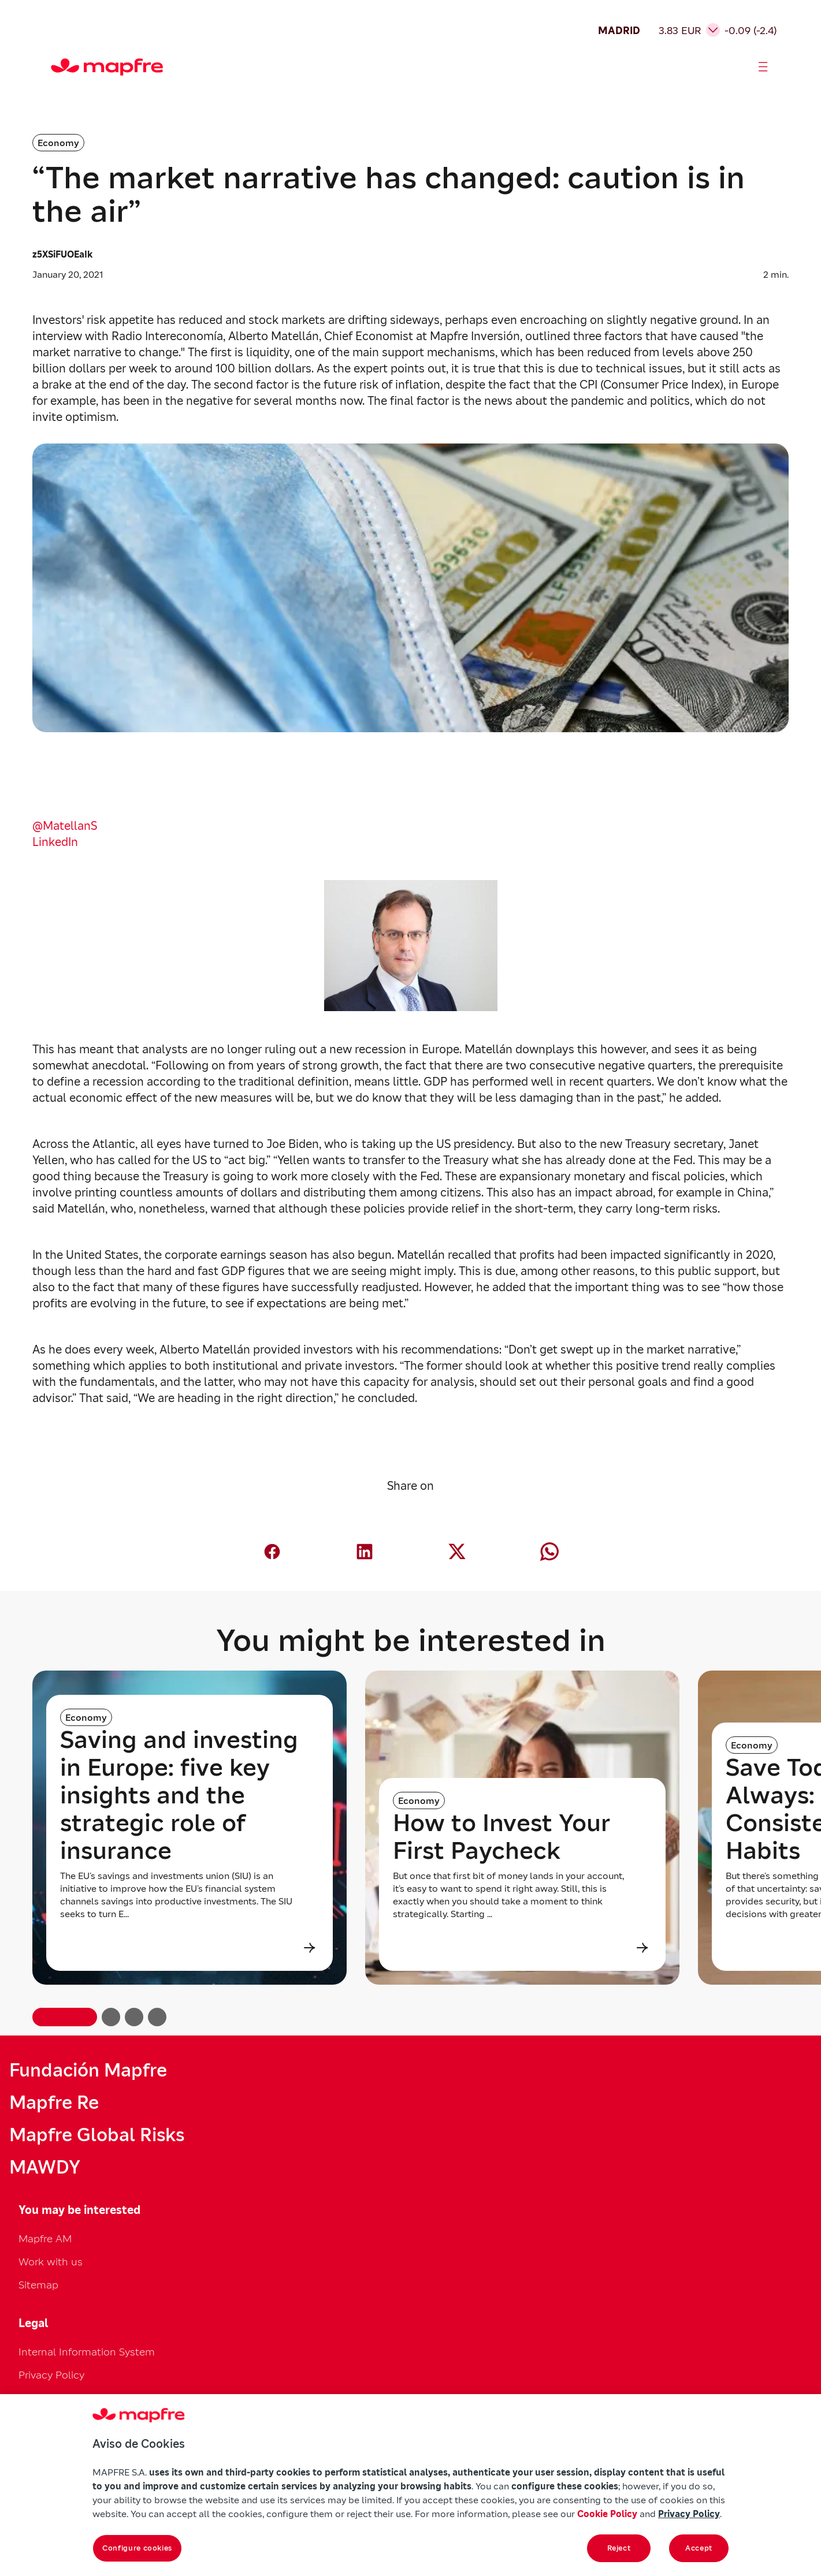 The height and width of the screenshot is (2576, 821). What do you see at coordinates (64, 825) in the screenshot?
I see `@MatellanS` at bounding box center [64, 825].